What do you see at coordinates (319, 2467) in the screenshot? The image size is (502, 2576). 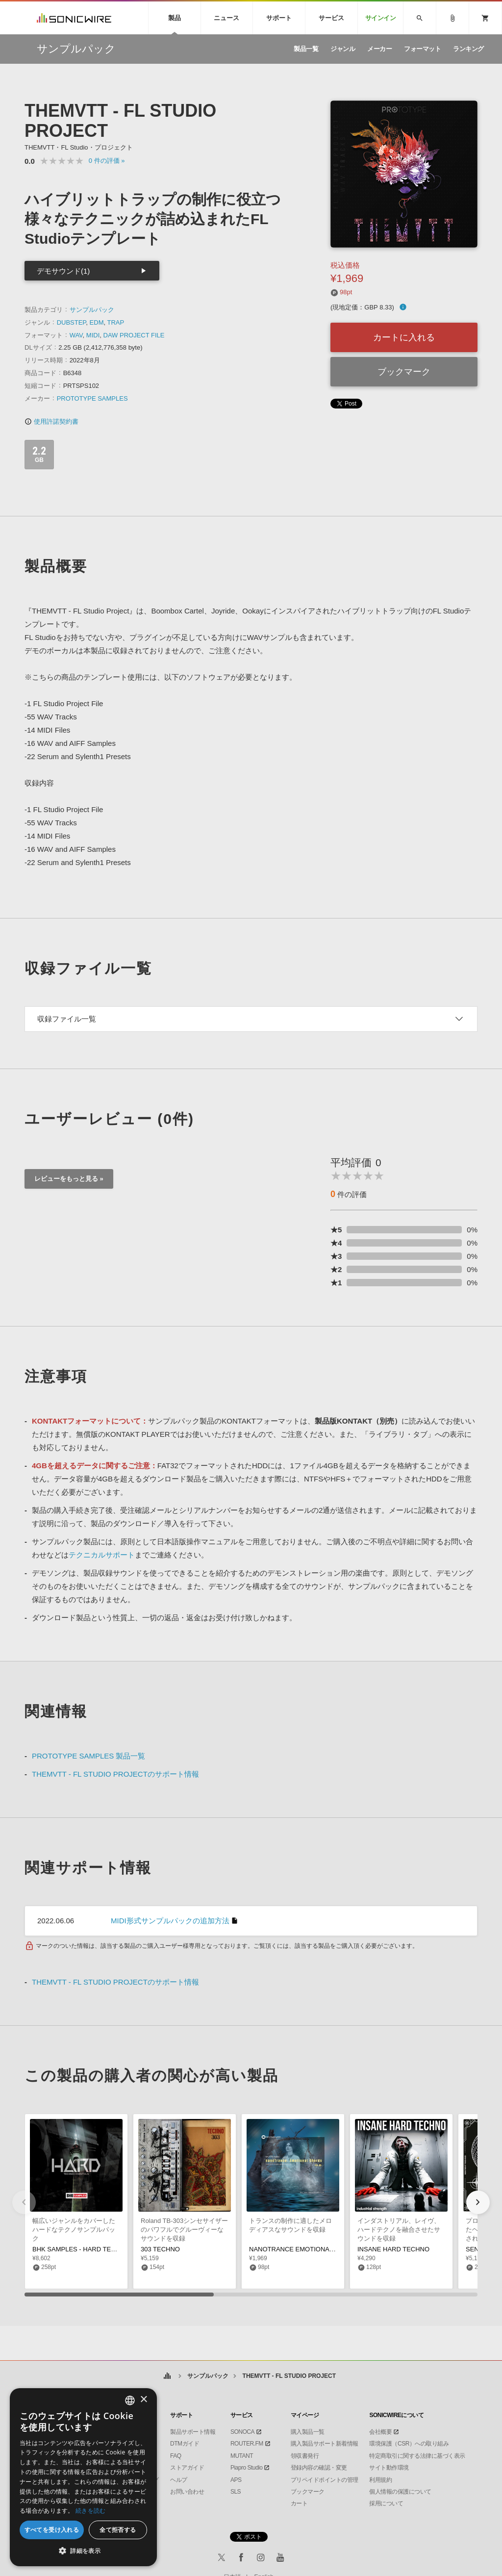 I see `登録内容の確認・変更` at bounding box center [319, 2467].